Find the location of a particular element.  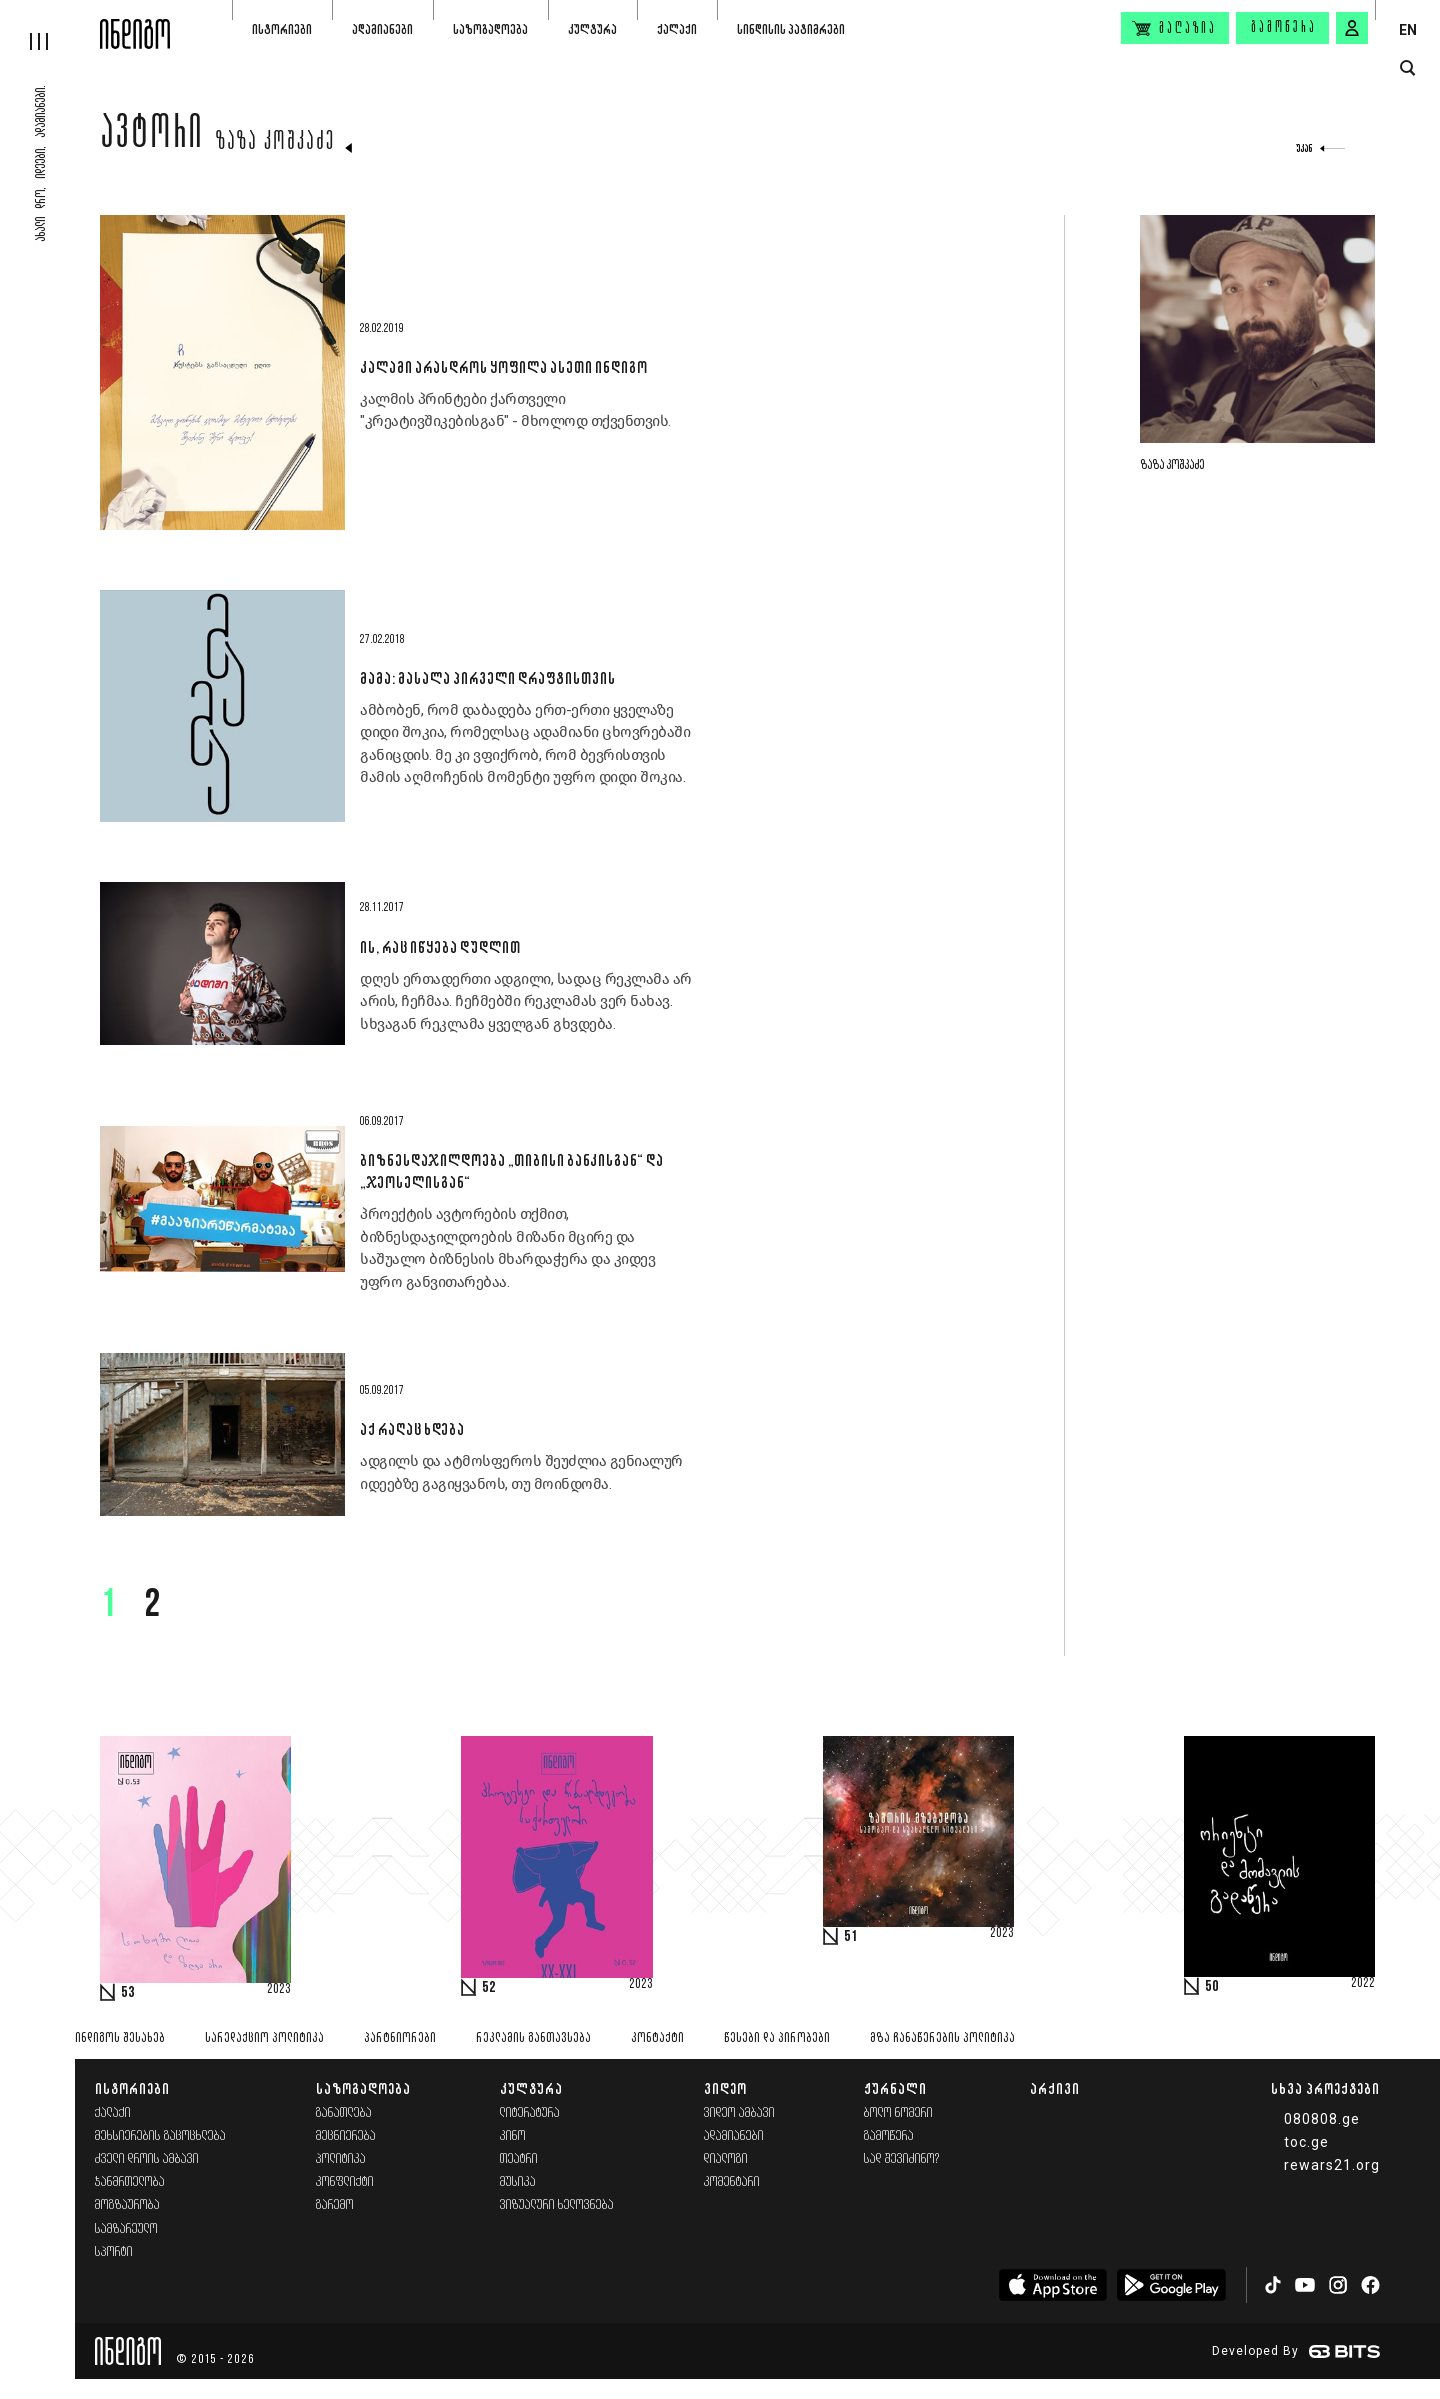

ვიდეო is located at coordinates (725, 2088).